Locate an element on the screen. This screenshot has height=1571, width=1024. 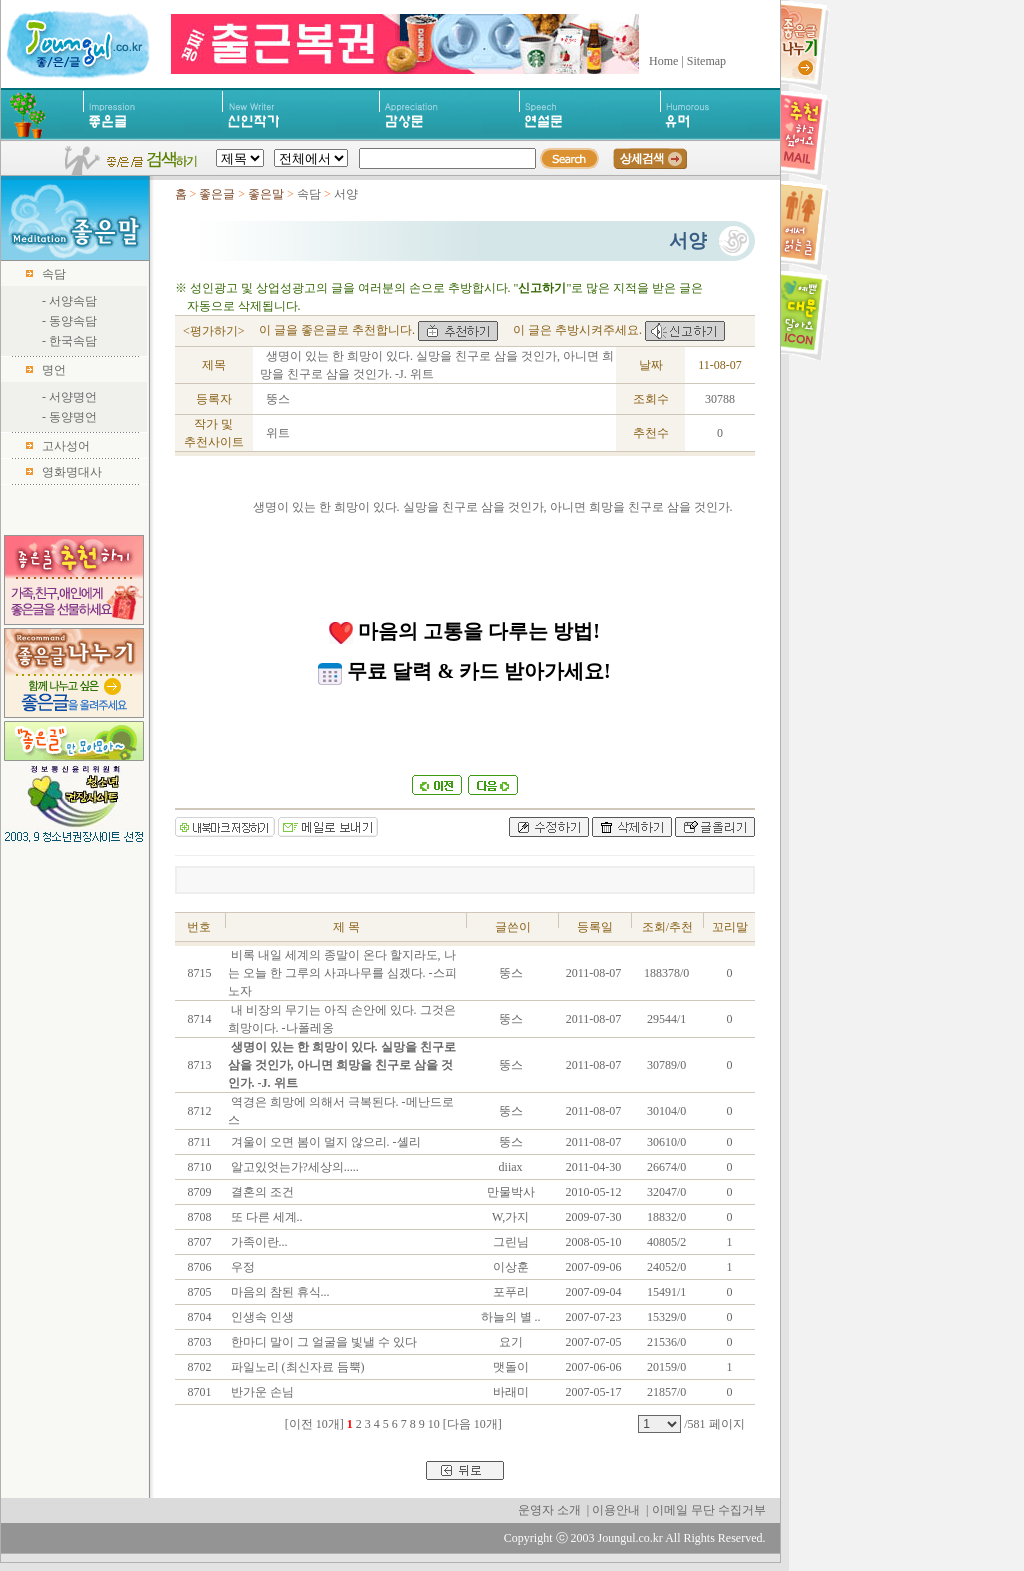
Sitemap is located at coordinates (706, 61).